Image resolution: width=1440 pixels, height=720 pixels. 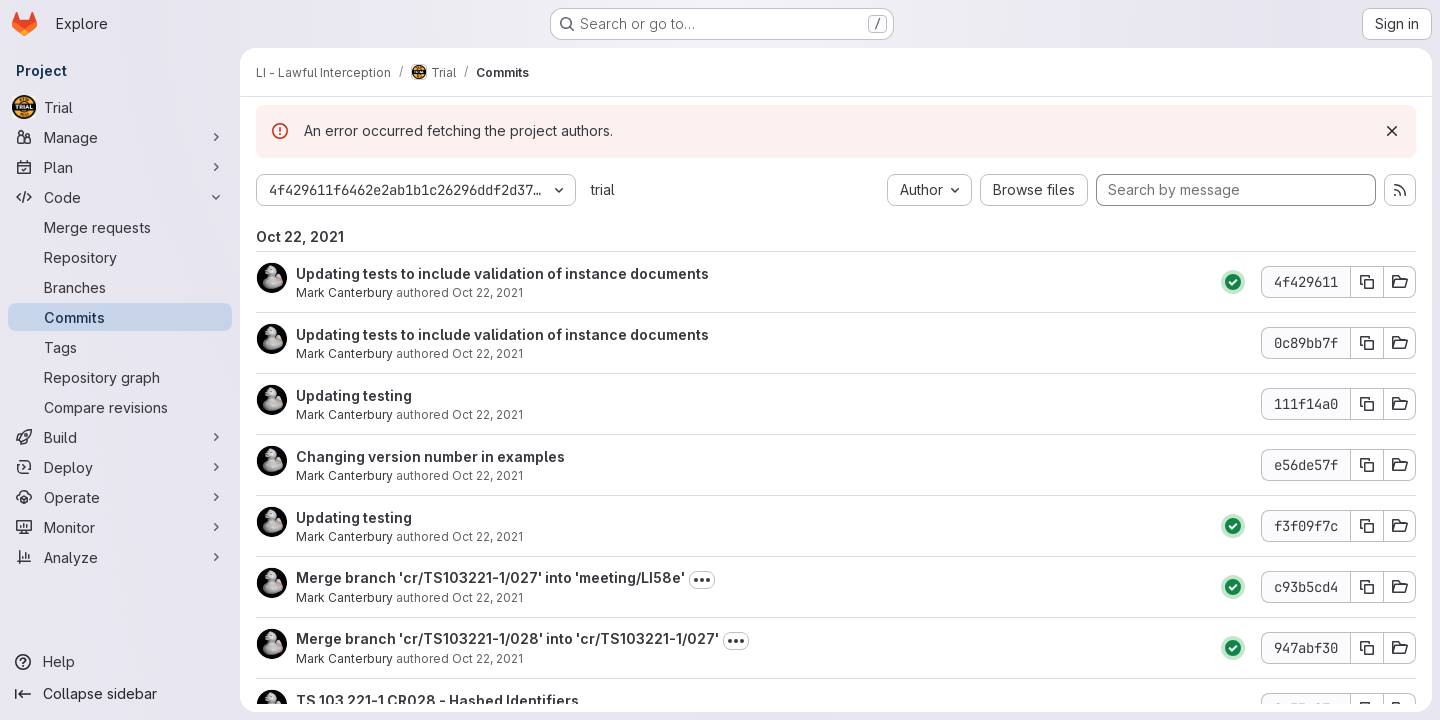 I want to click on [Monitor], so click(x=120, y=527).